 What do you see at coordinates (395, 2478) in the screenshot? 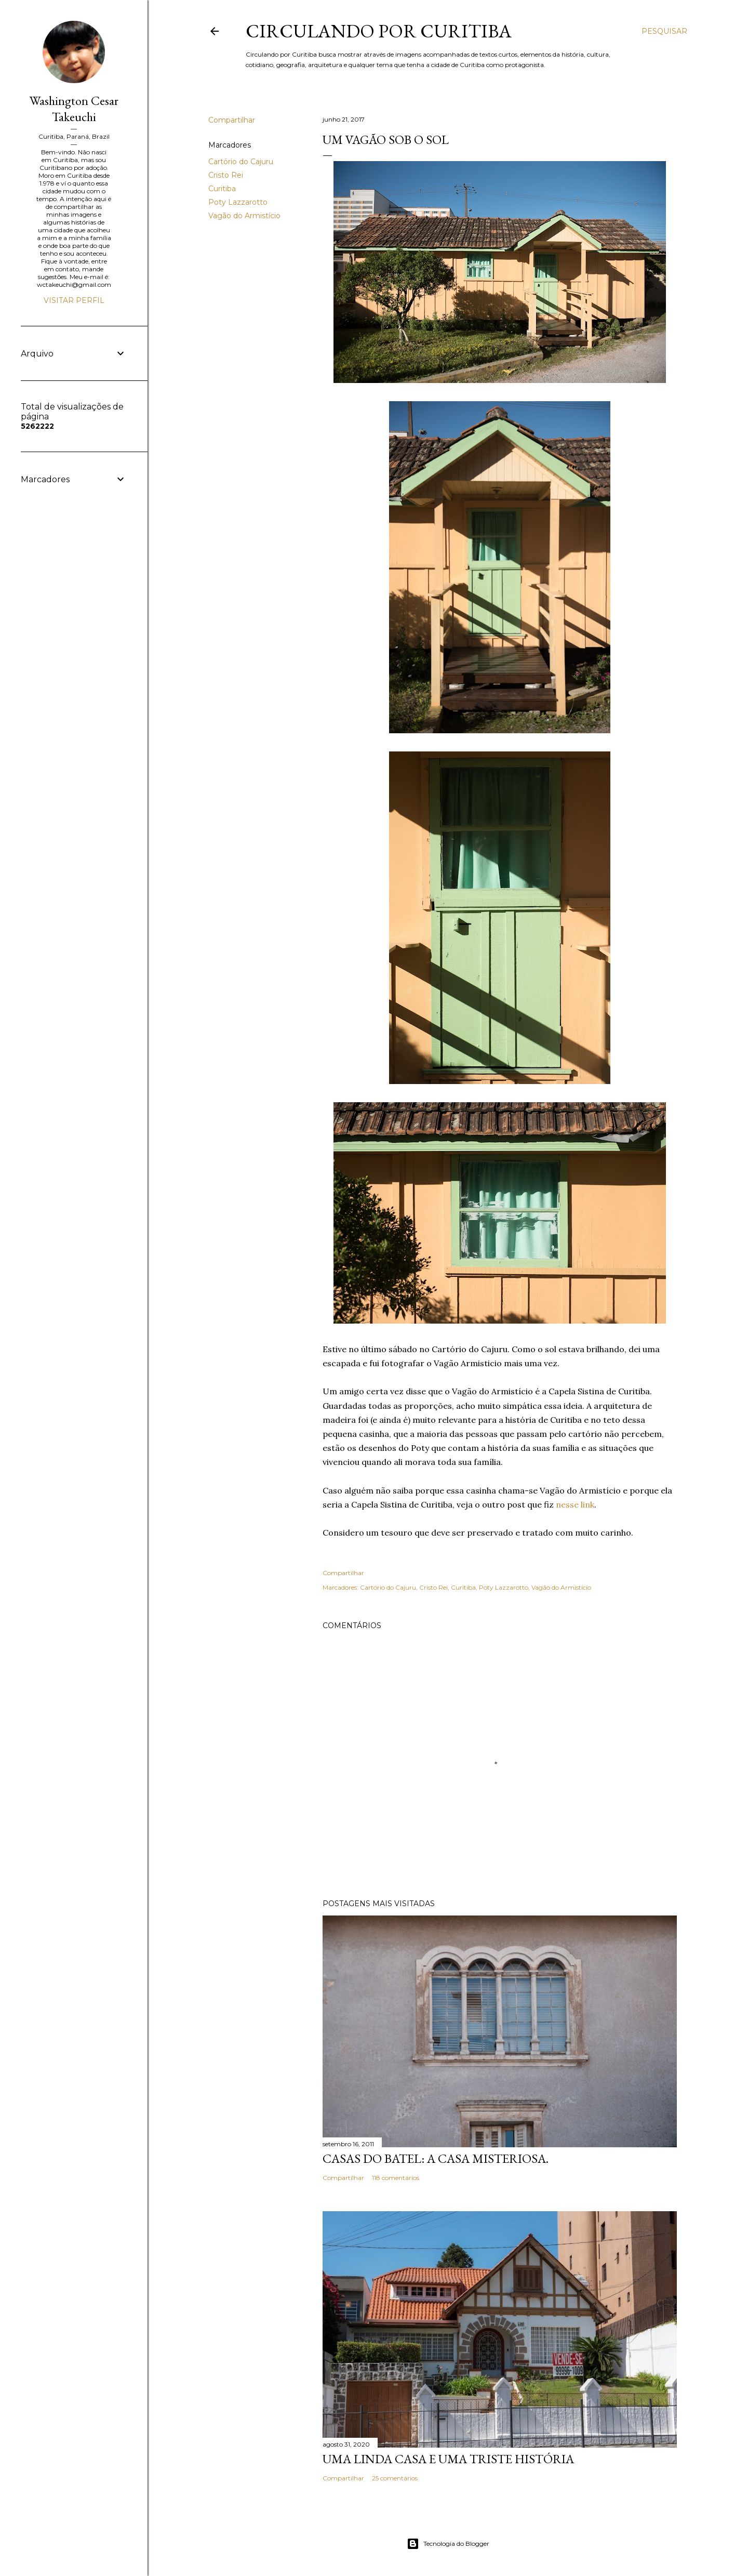
I see `25 comentários` at bounding box center [395, 2478].